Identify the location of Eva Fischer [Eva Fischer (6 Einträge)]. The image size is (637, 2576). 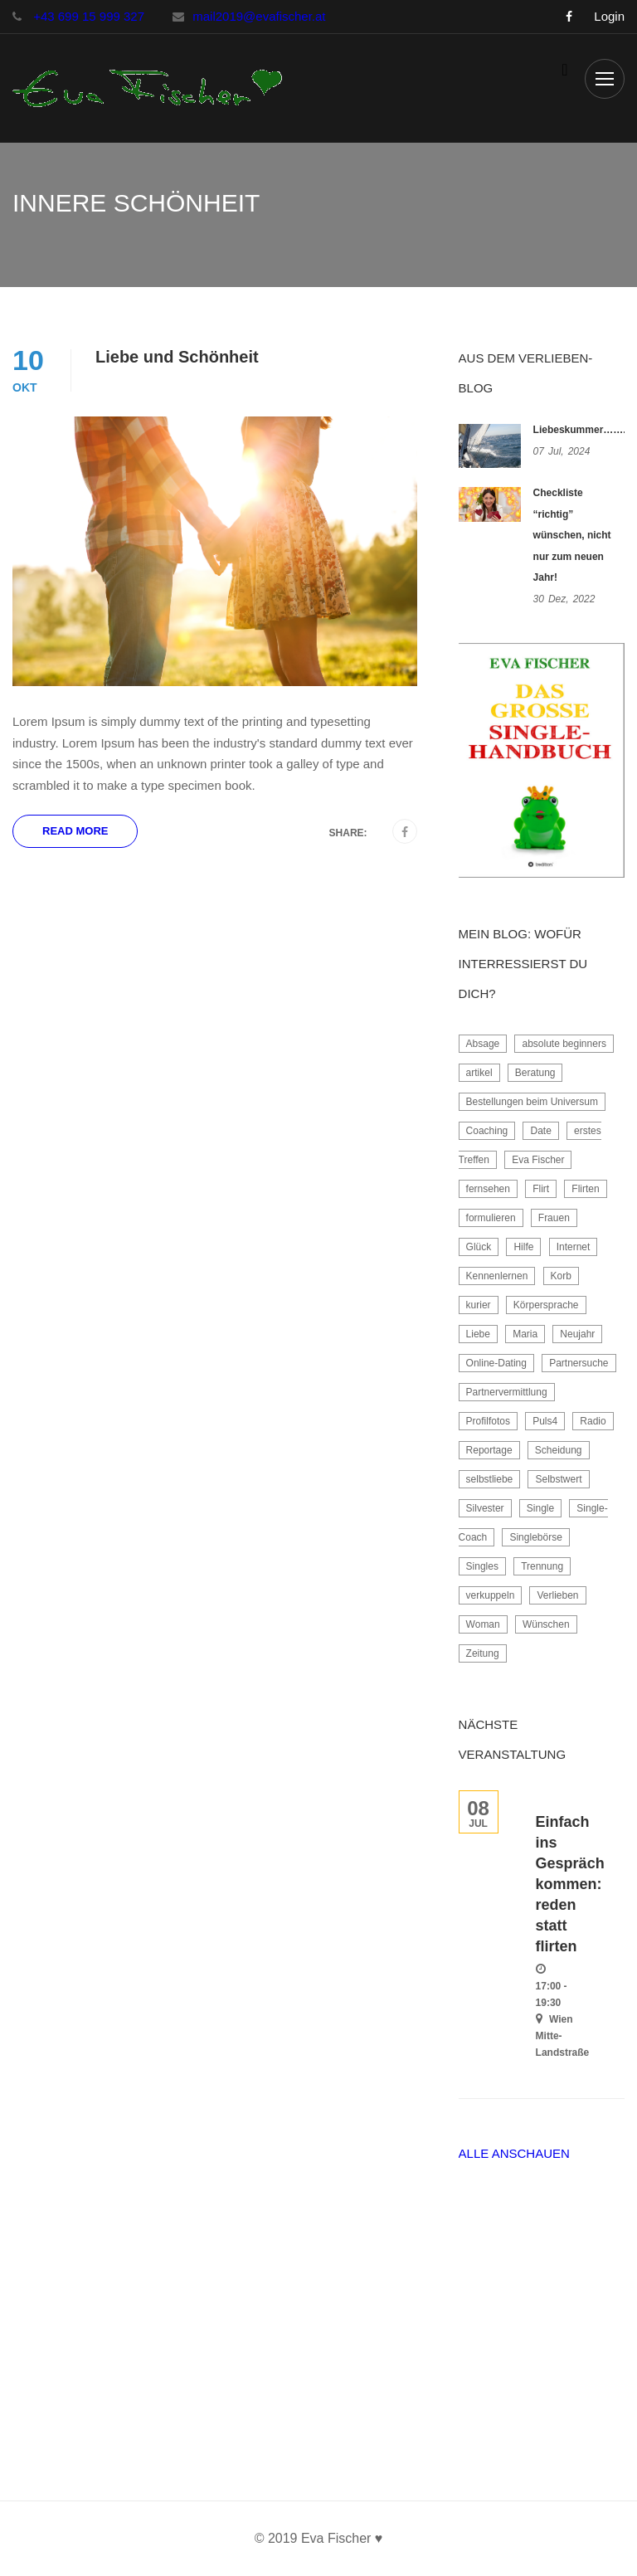
(538, 1160).